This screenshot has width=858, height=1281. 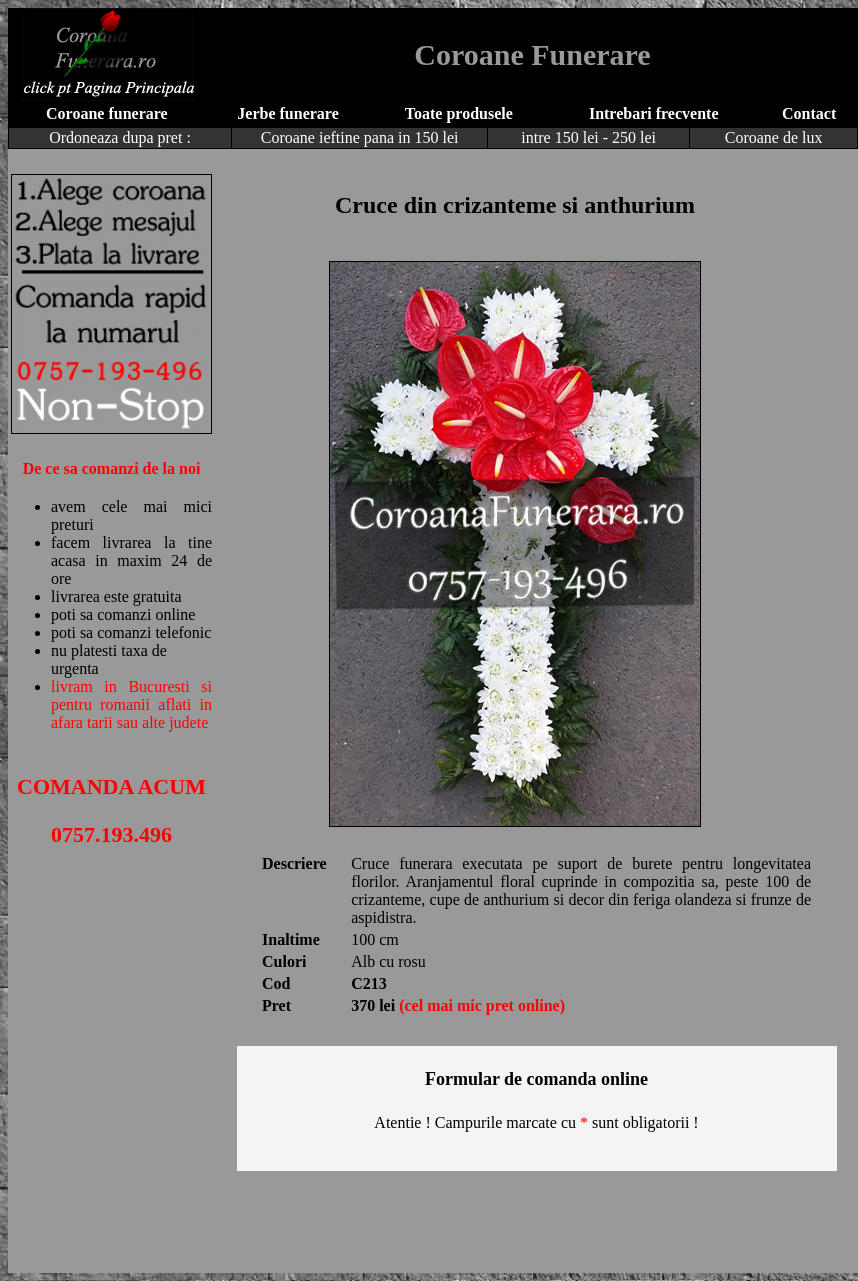 I want to click on Jerbe funerare, so click(x=287, y=113).